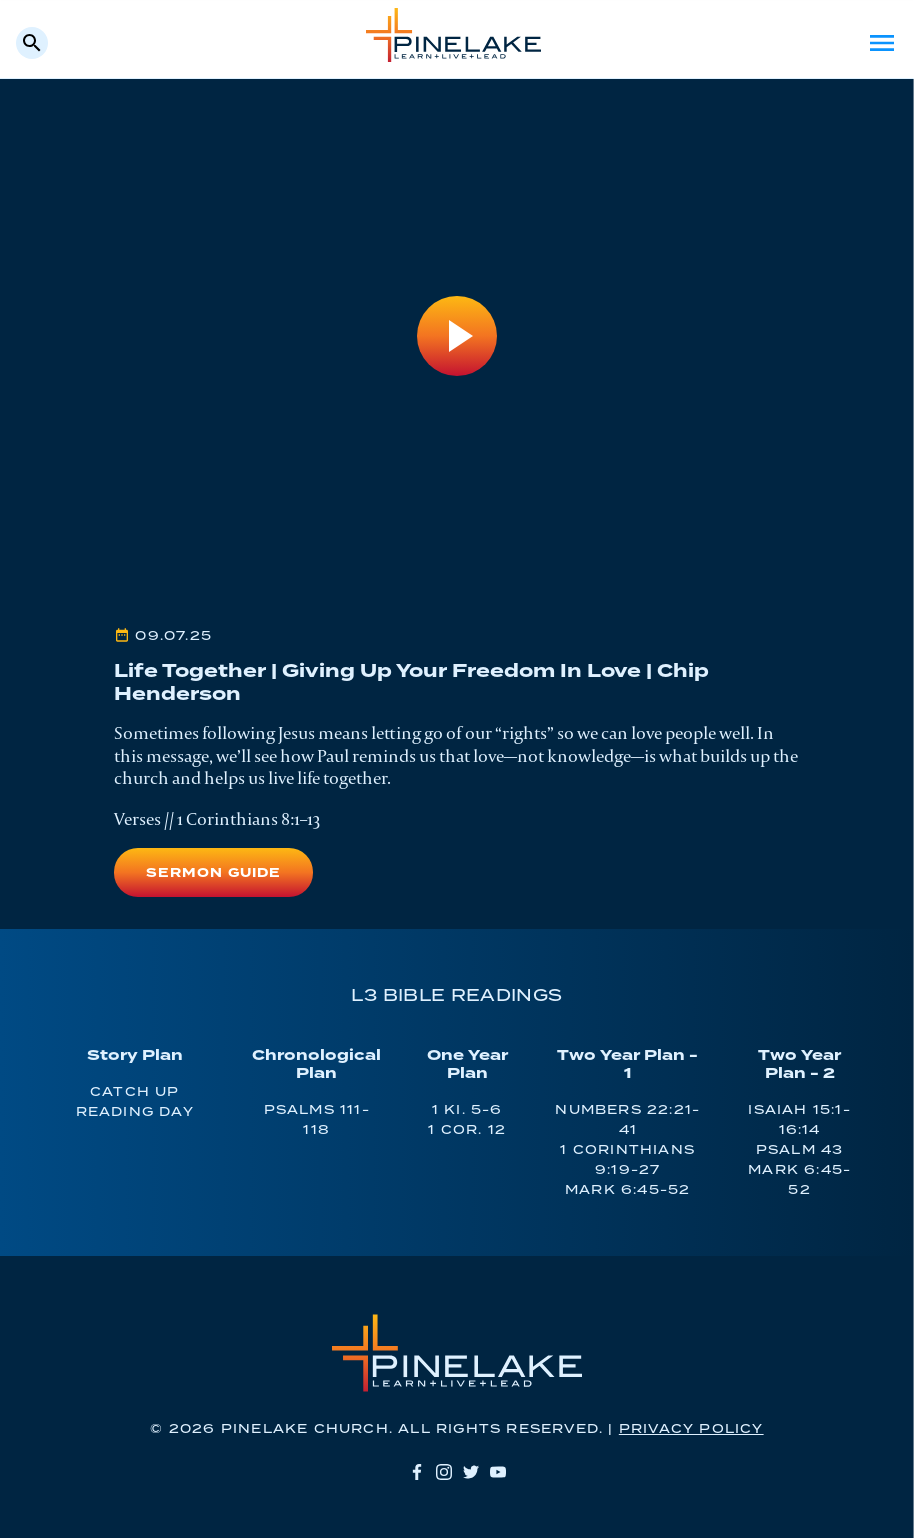 The width and height of the screenshot is (914, 1538). Describe the element at coordinates (882, 43) in the screenshot. I see `Menu` at that location.